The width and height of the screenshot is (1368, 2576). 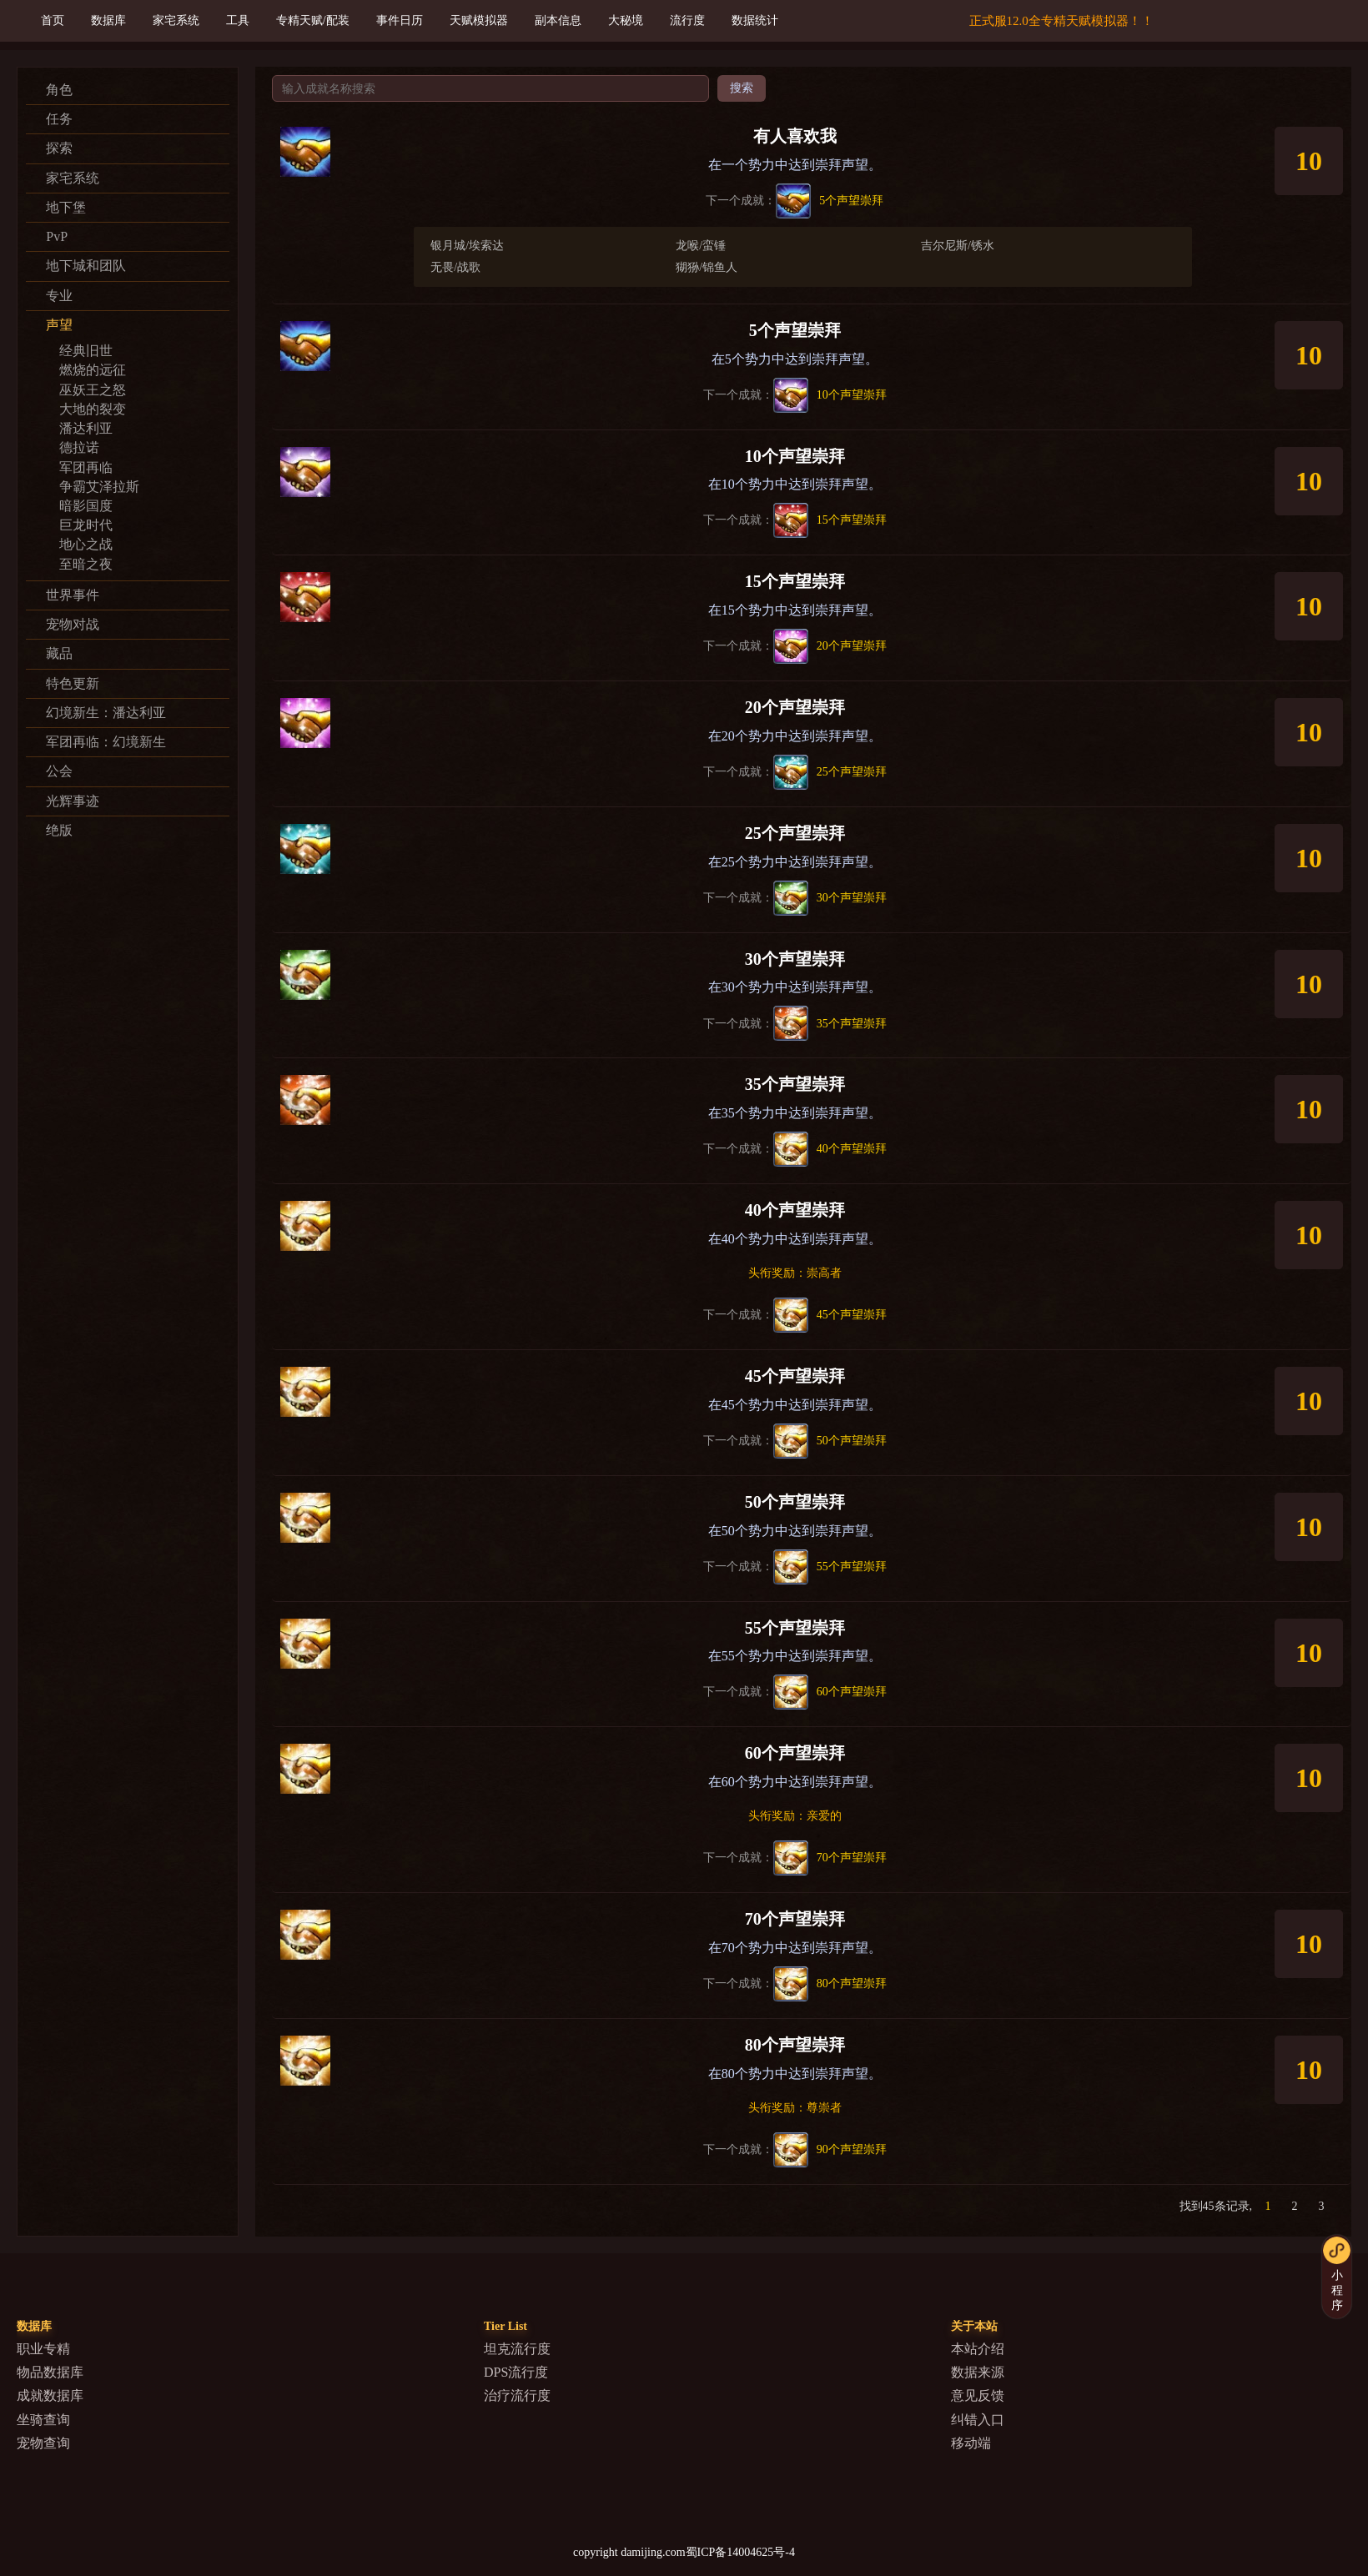 What do you see at coordinates (1061, 21) in the screenshot?
I see `正式服12.0全专精天赋模拟器！！` at bounding box center [1061, 21].